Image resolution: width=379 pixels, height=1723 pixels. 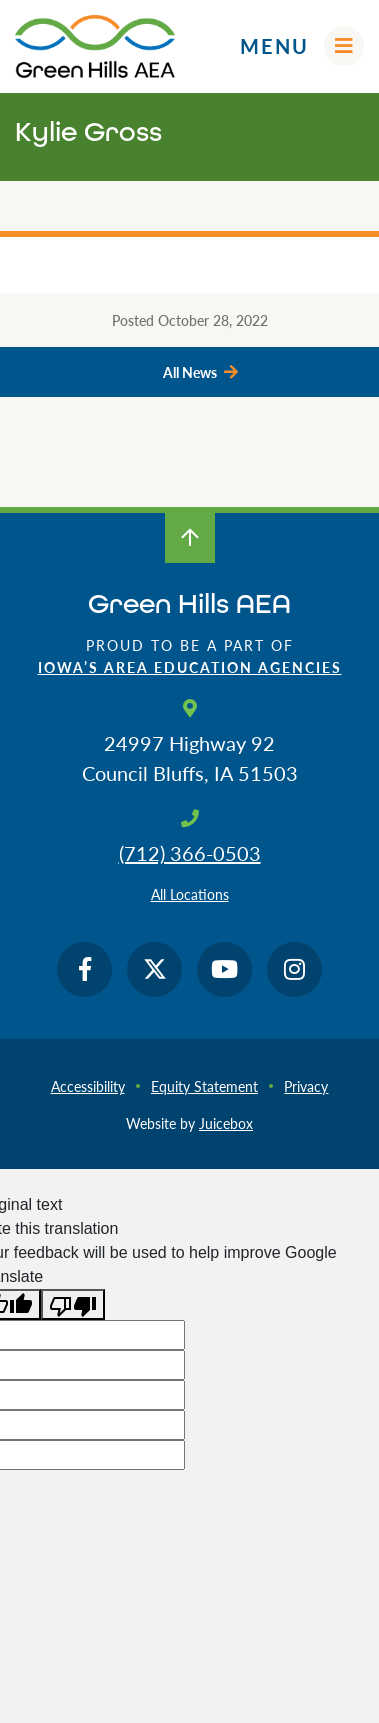 What do you see at coordinates (190, 894) in the screenshot?
I see `All Locations` at bounding box center [190, 894].